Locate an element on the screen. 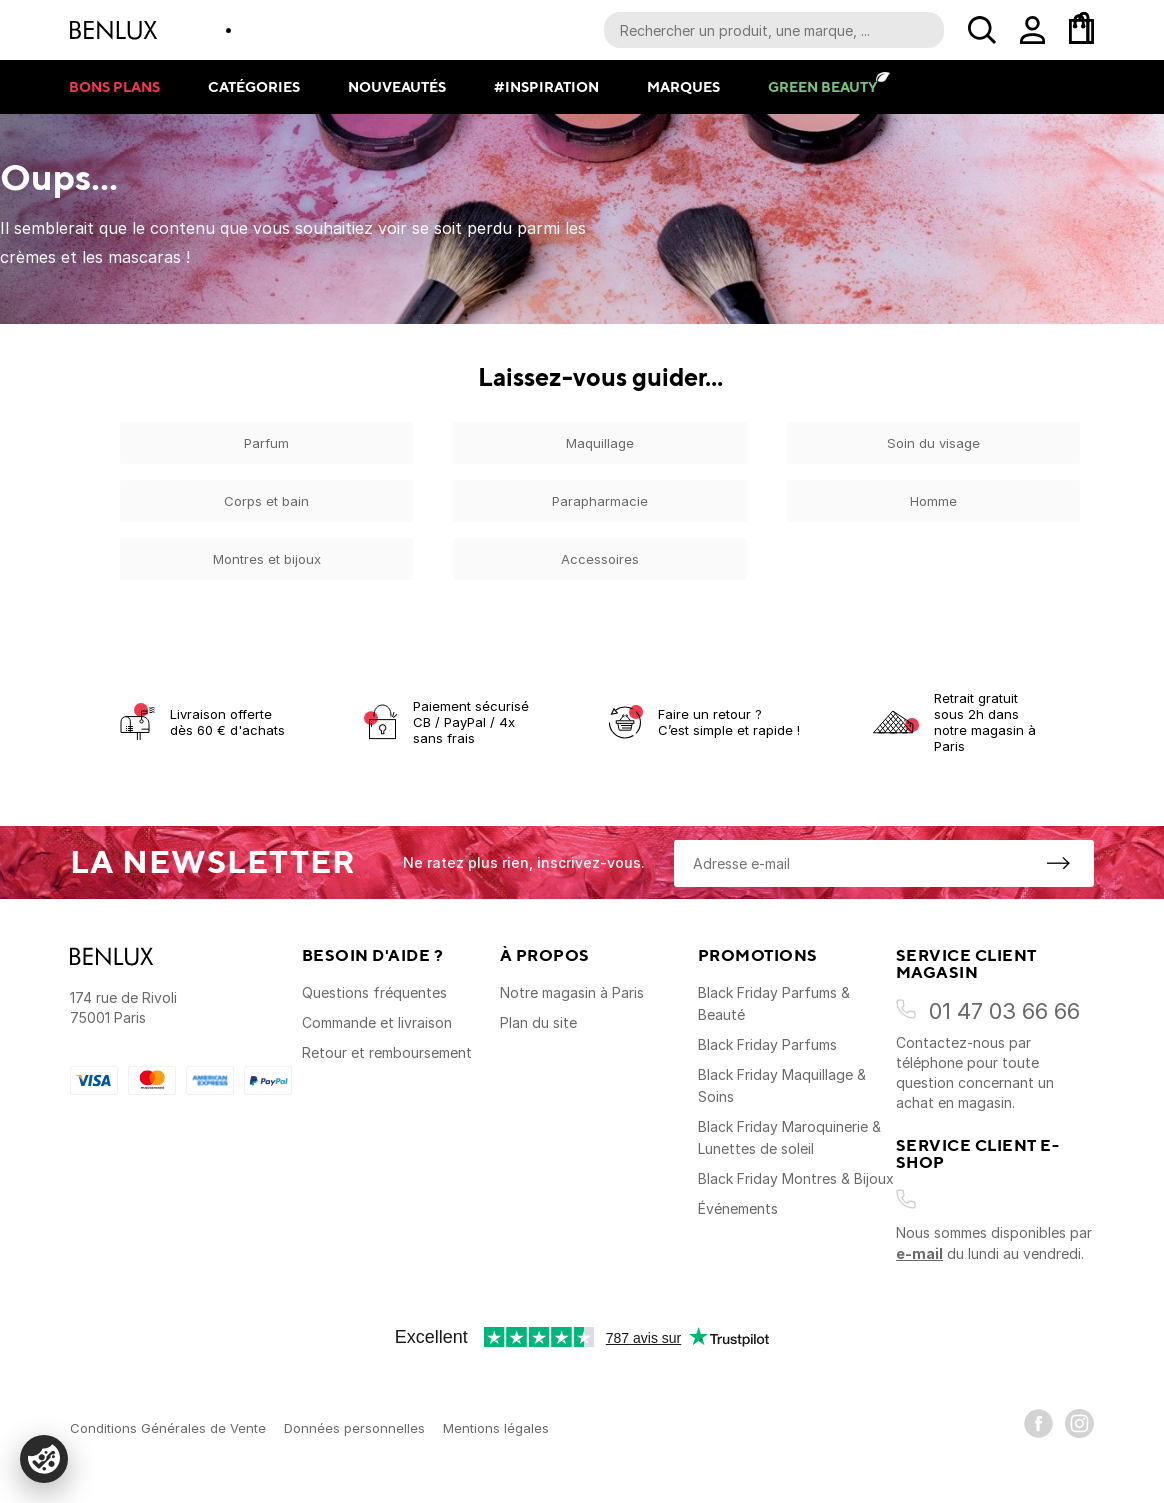 This screenshot has height=1503, width=1164. Parapharmacie is located at coordinates (600, 501).